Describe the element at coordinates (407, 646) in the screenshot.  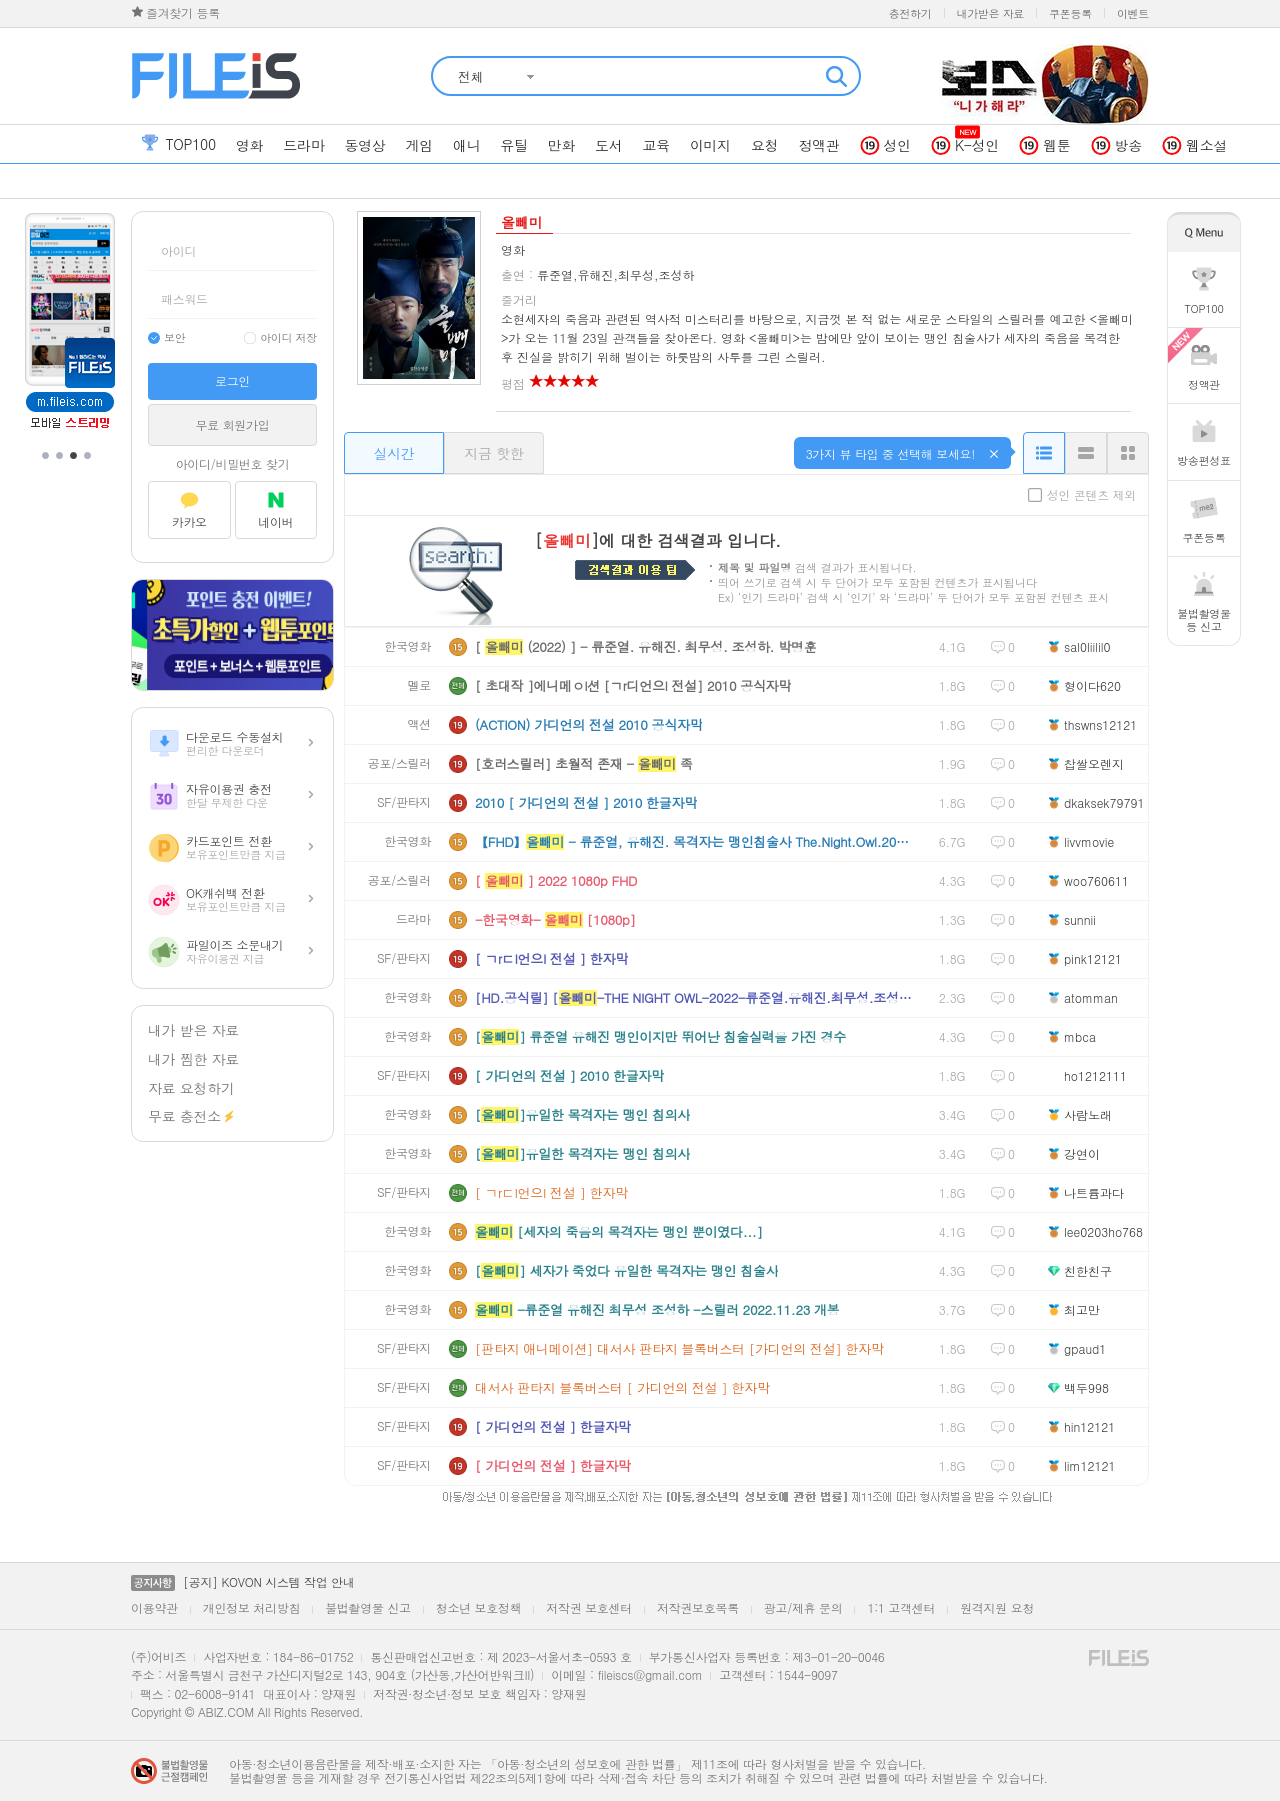
I see `한국영화` at that location.